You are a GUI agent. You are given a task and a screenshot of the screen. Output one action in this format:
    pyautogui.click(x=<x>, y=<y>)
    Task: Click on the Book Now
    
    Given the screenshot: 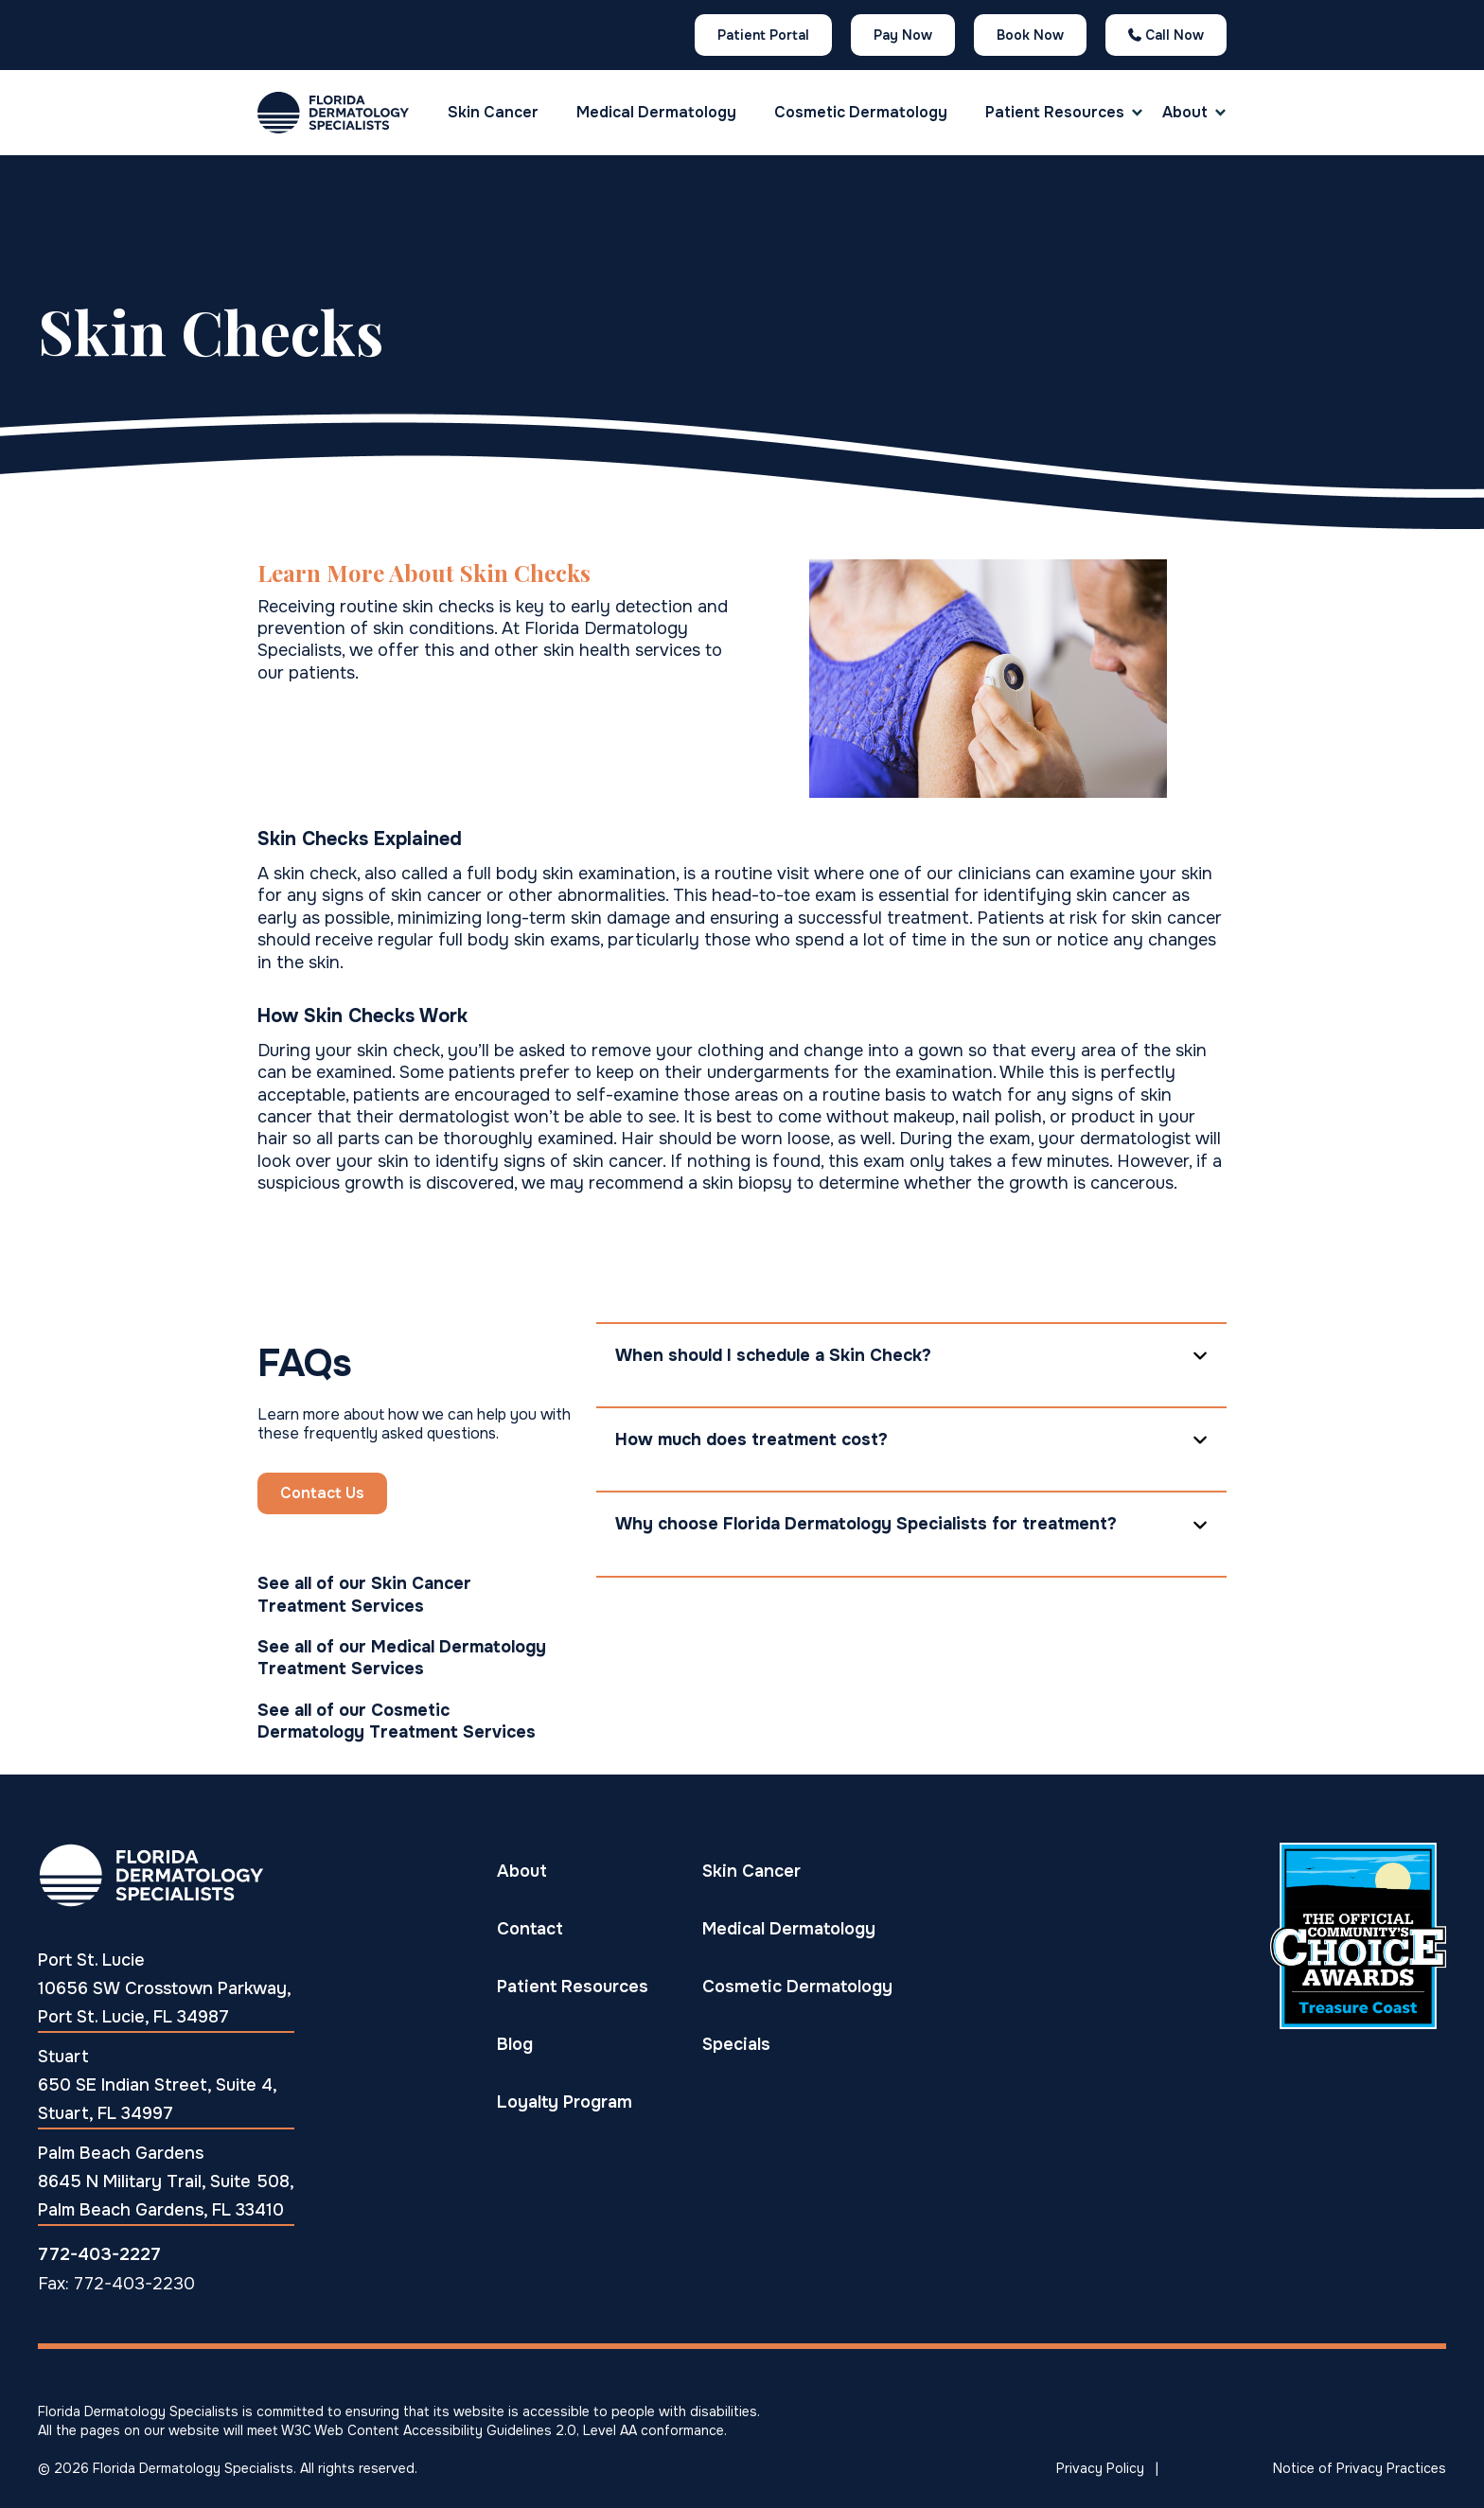 What is the action you would take?
    pyautogui.click(x=1030, y=35)
    